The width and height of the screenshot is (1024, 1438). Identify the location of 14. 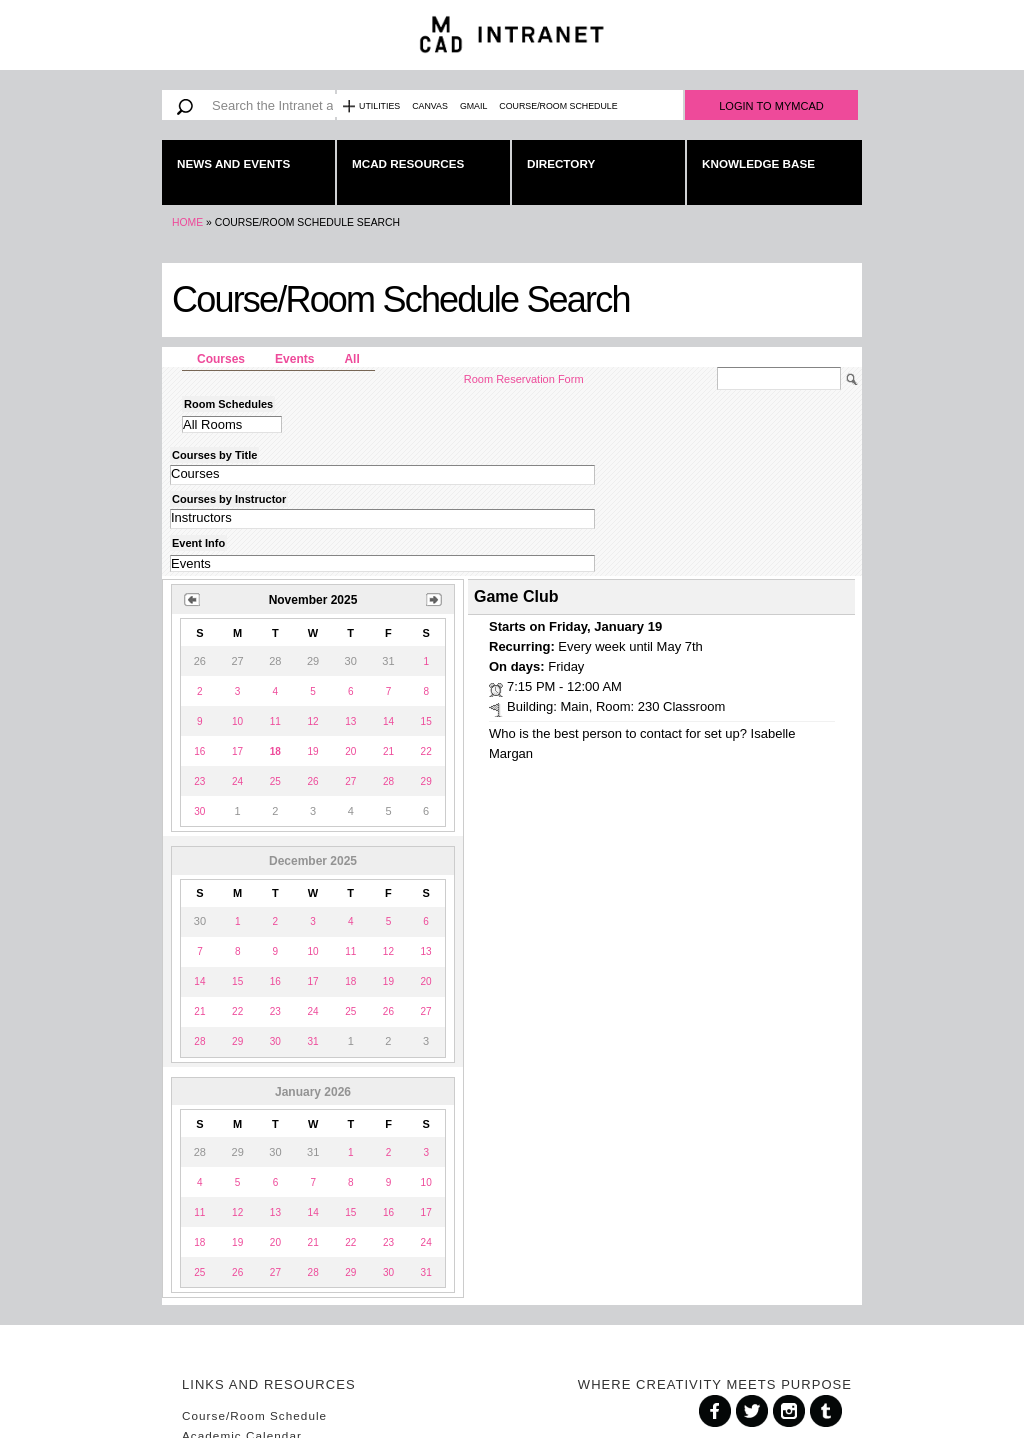
(388, 721).